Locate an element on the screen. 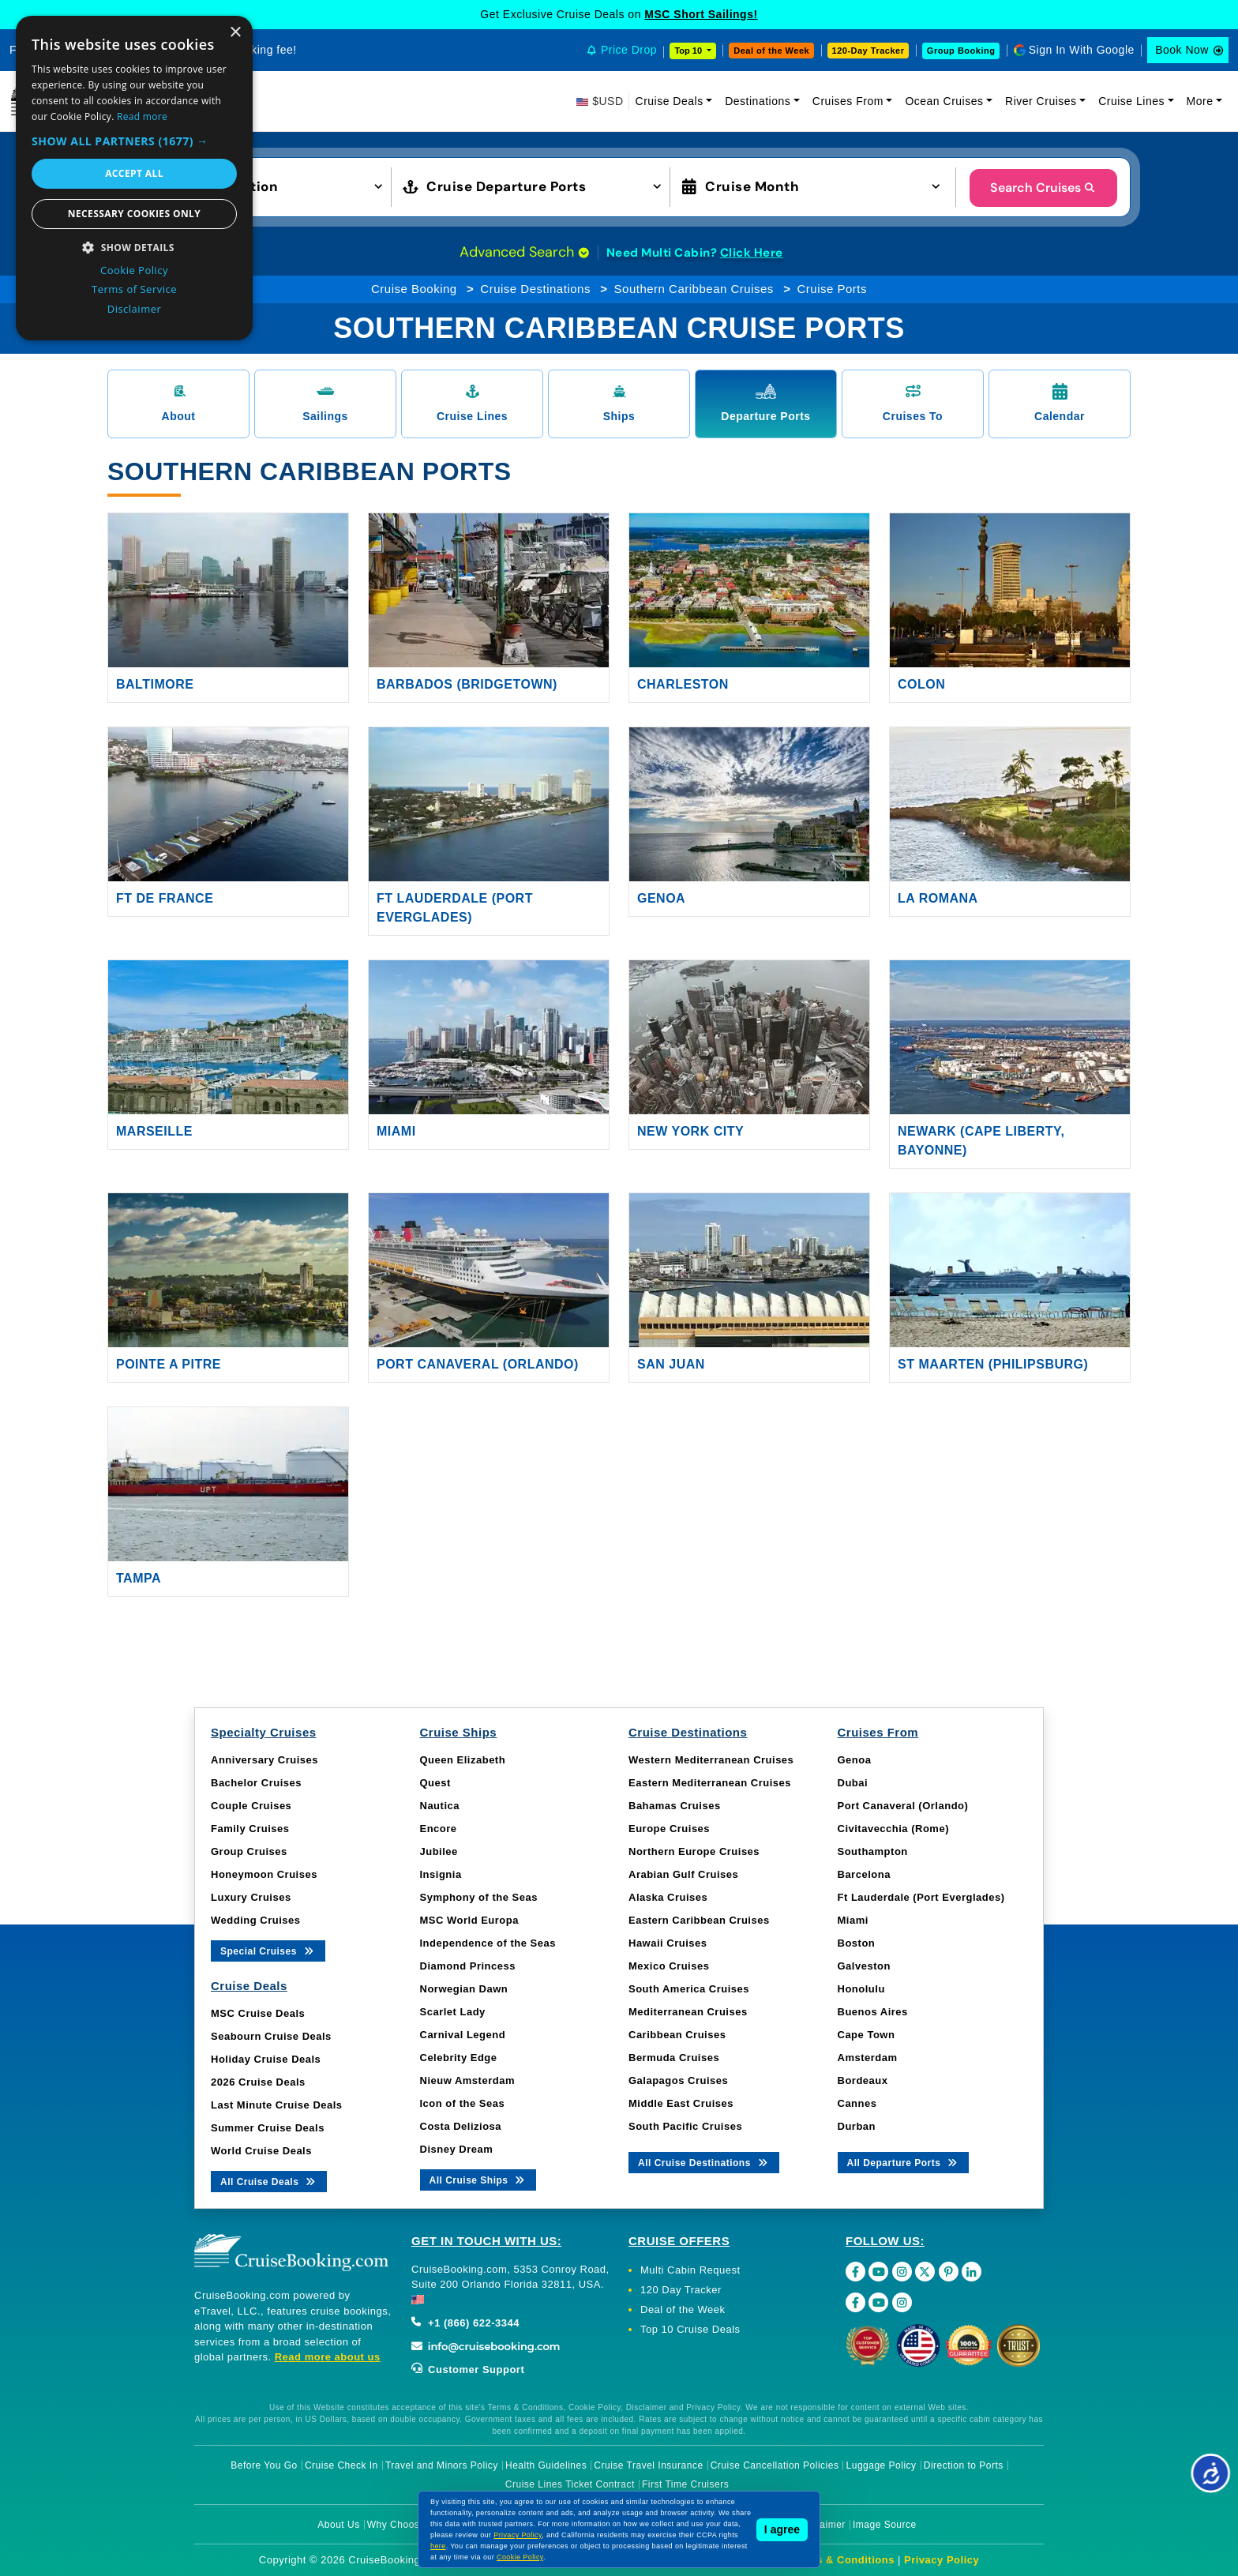  [button] is located at coordinates (258, 185).